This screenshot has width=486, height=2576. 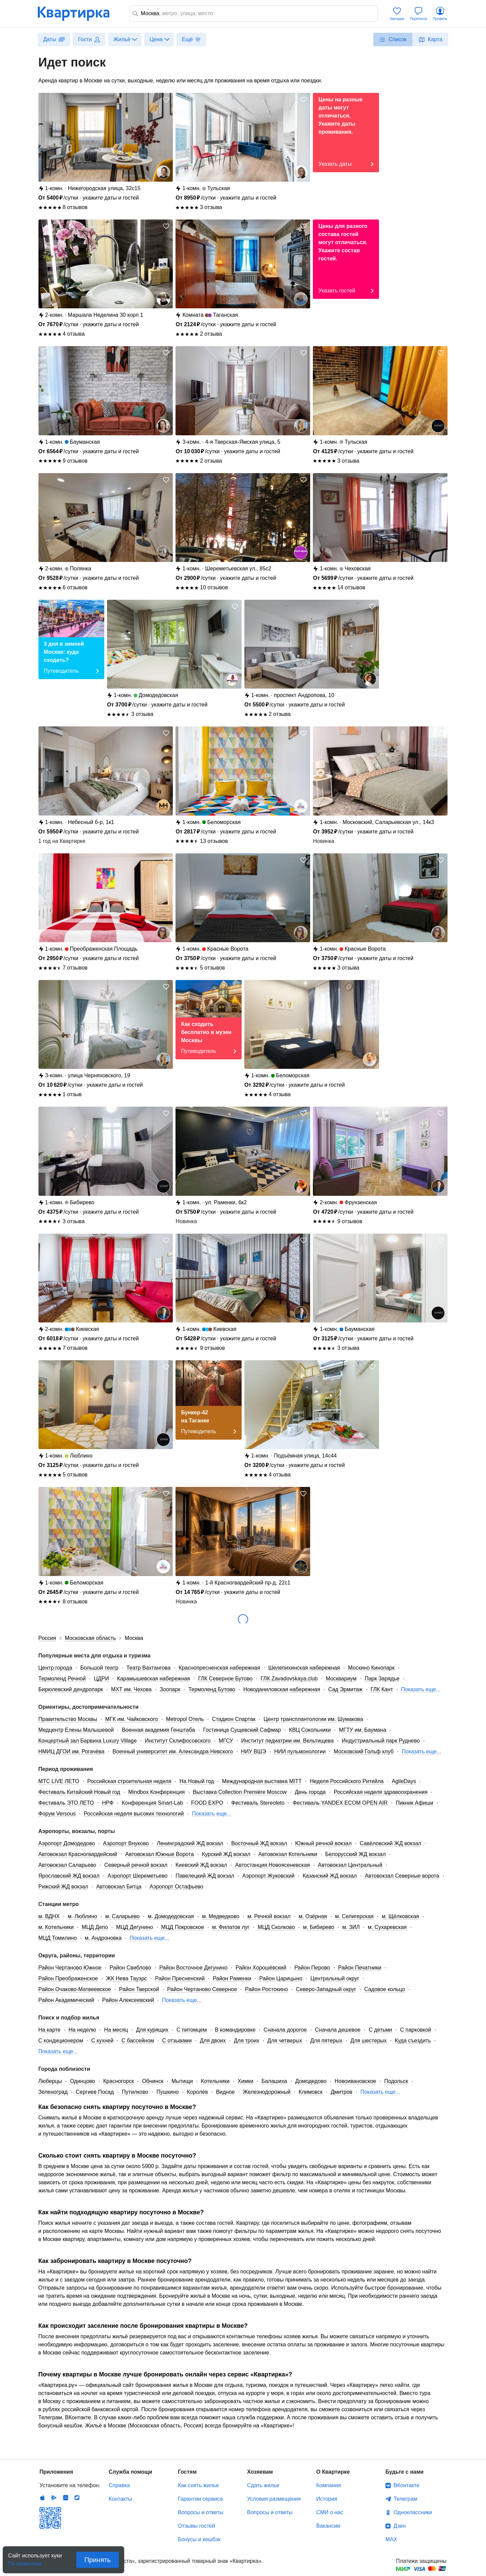 What do you see at coordinates (318, 1927) in the screenshot?
I see `м. Бибирево` at bounding box center [318, 1927].